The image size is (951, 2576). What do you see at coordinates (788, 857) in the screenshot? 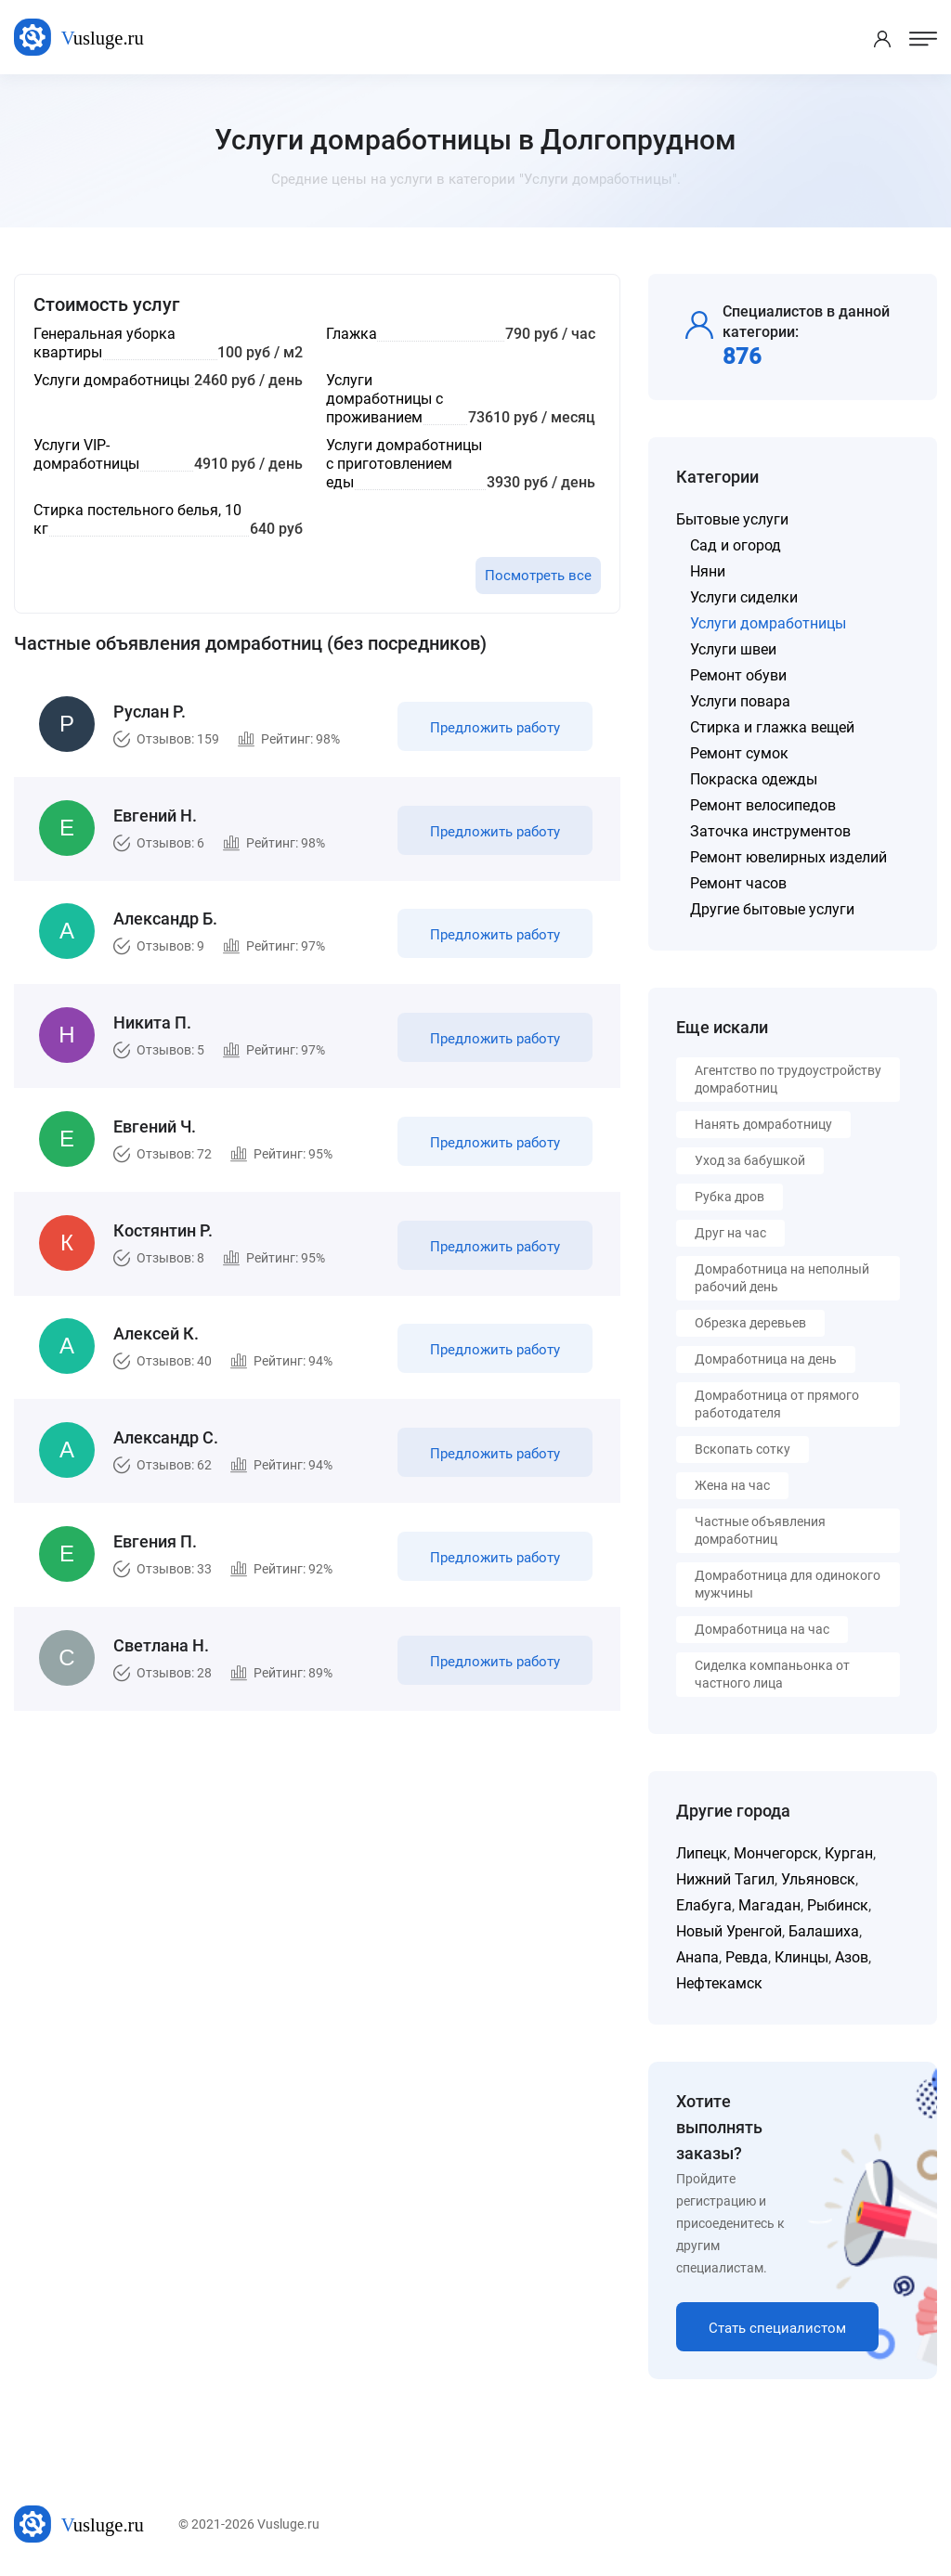
I see `Ремонт ювелирных изделий` at bounding box center [788, 857].